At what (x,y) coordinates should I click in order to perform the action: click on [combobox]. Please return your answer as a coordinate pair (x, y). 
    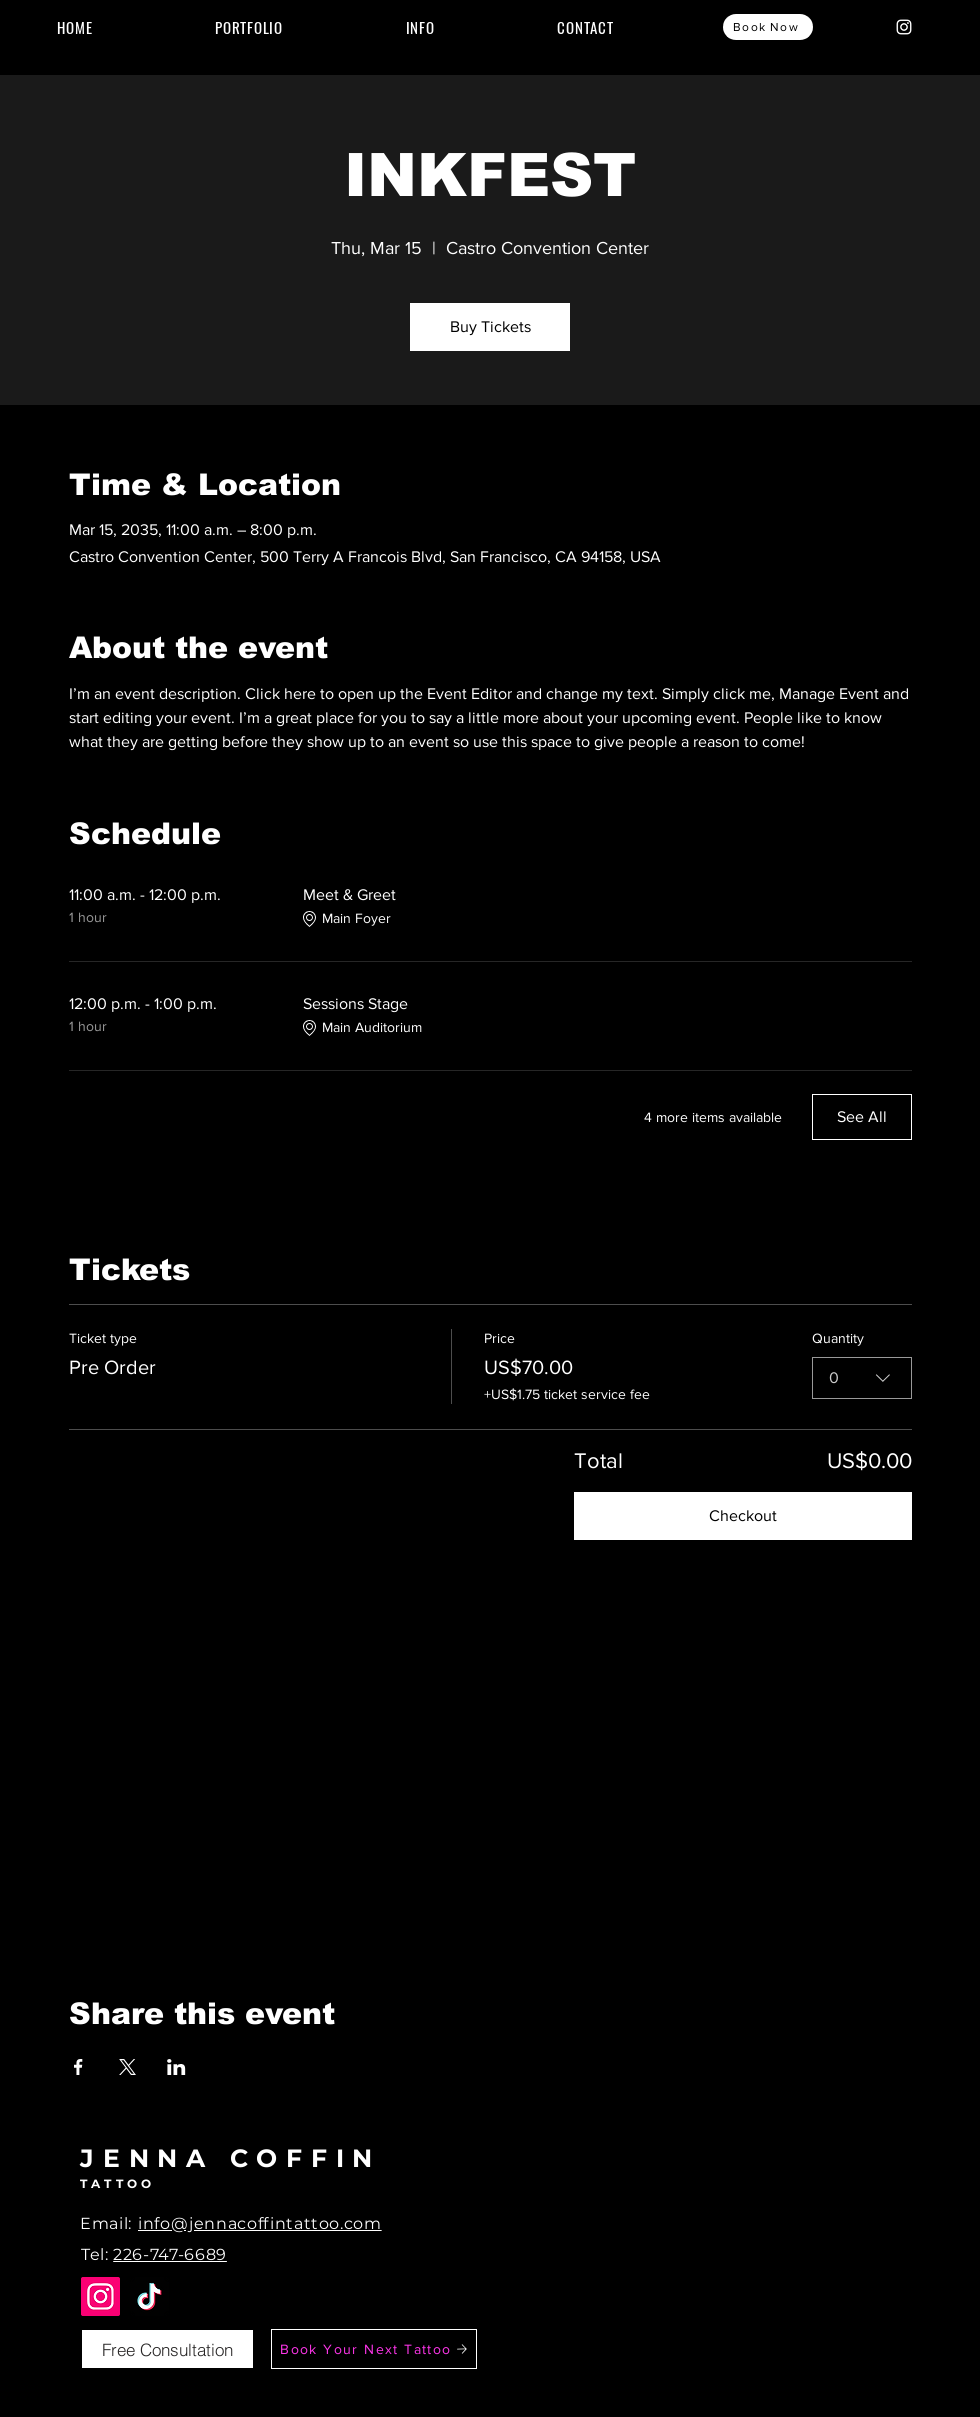
    Looking at the image, I should click on (862, 1378).